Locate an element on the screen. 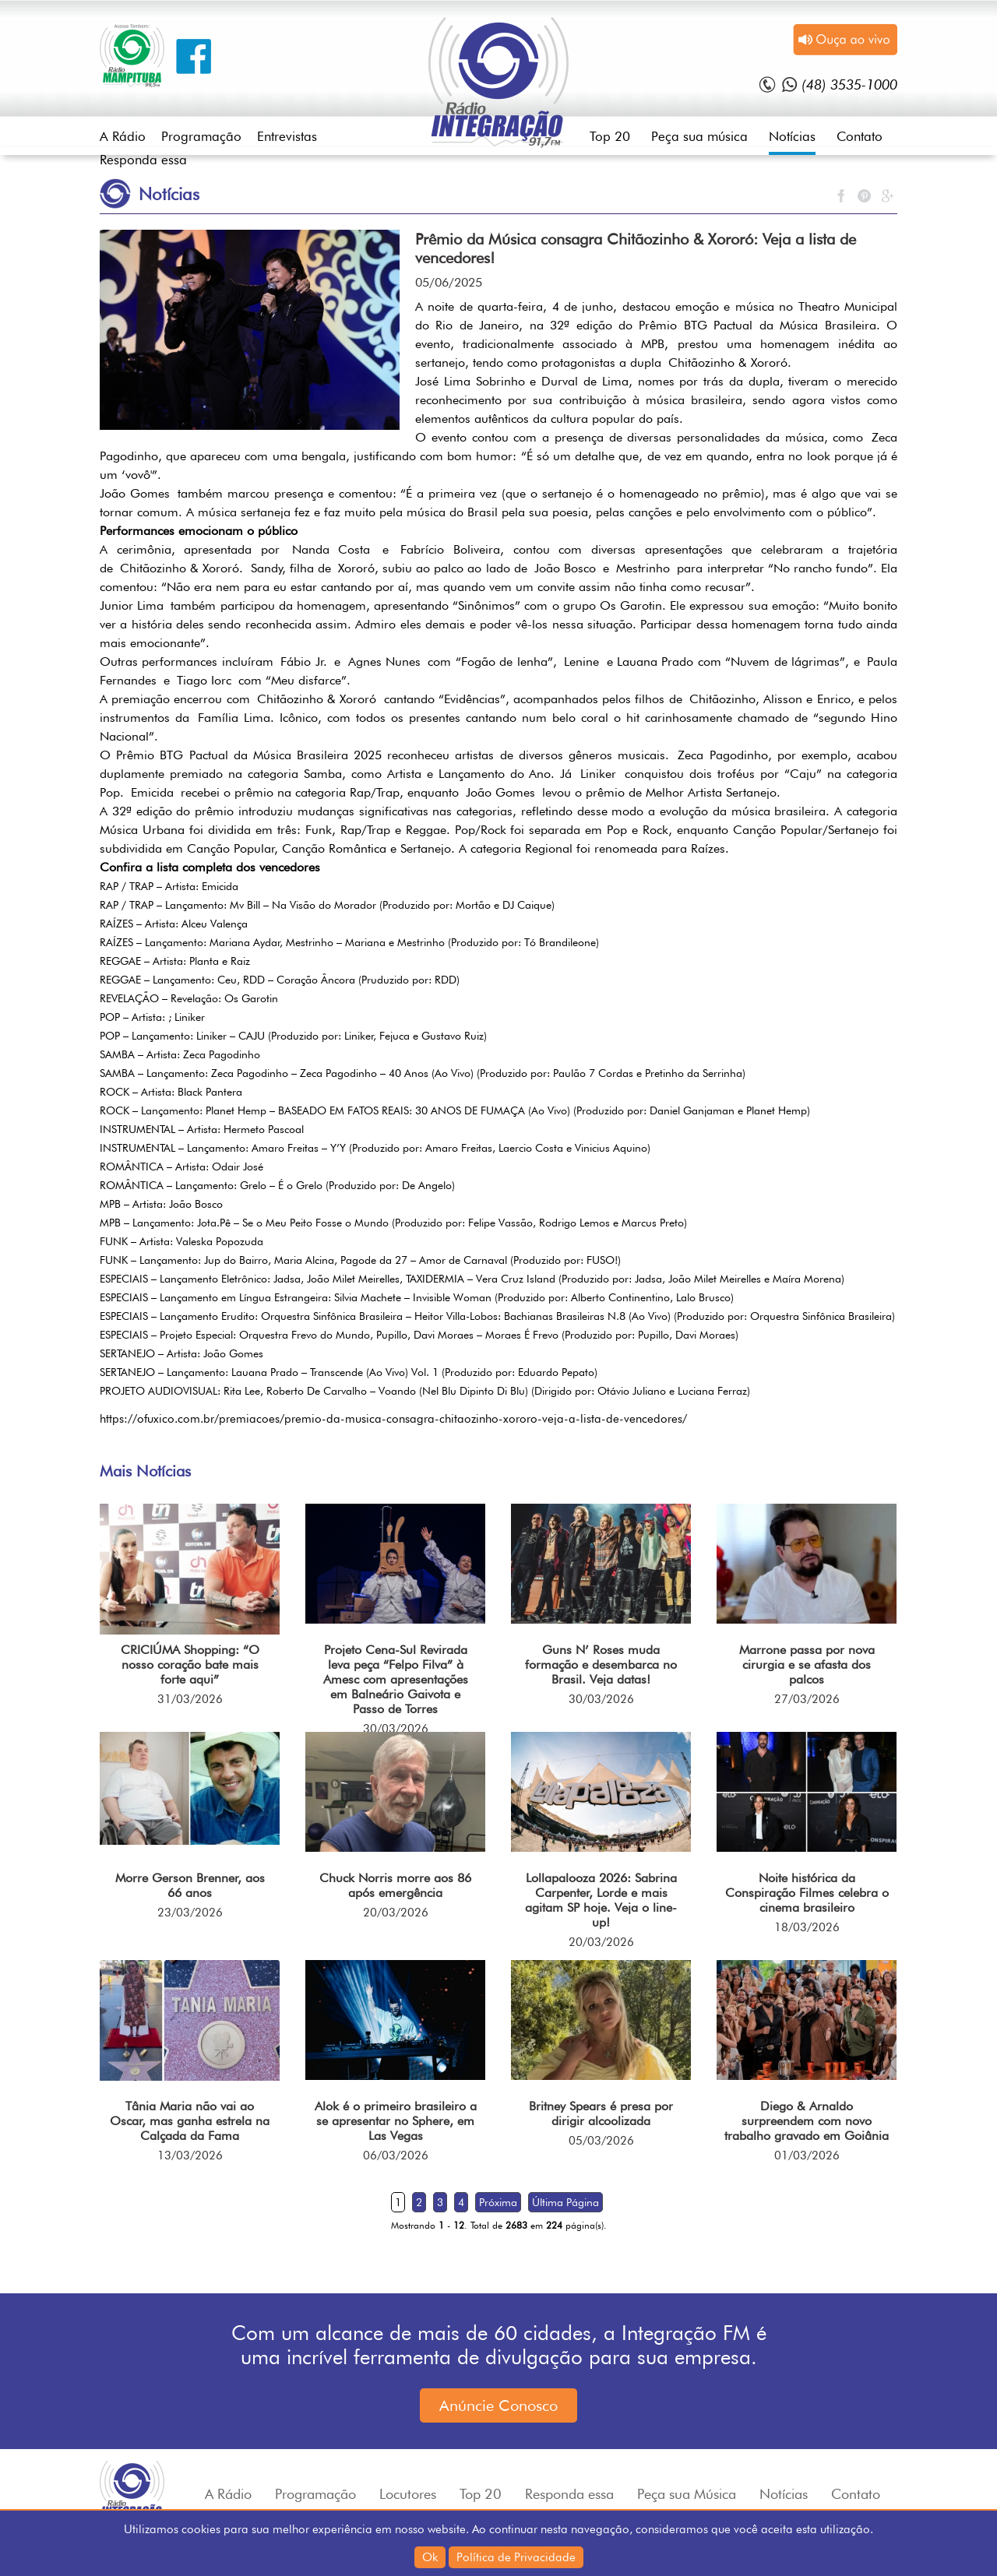 This screenshot has height=2576, width=997. 01/03/2026 is located at coordinates (807, 2155).